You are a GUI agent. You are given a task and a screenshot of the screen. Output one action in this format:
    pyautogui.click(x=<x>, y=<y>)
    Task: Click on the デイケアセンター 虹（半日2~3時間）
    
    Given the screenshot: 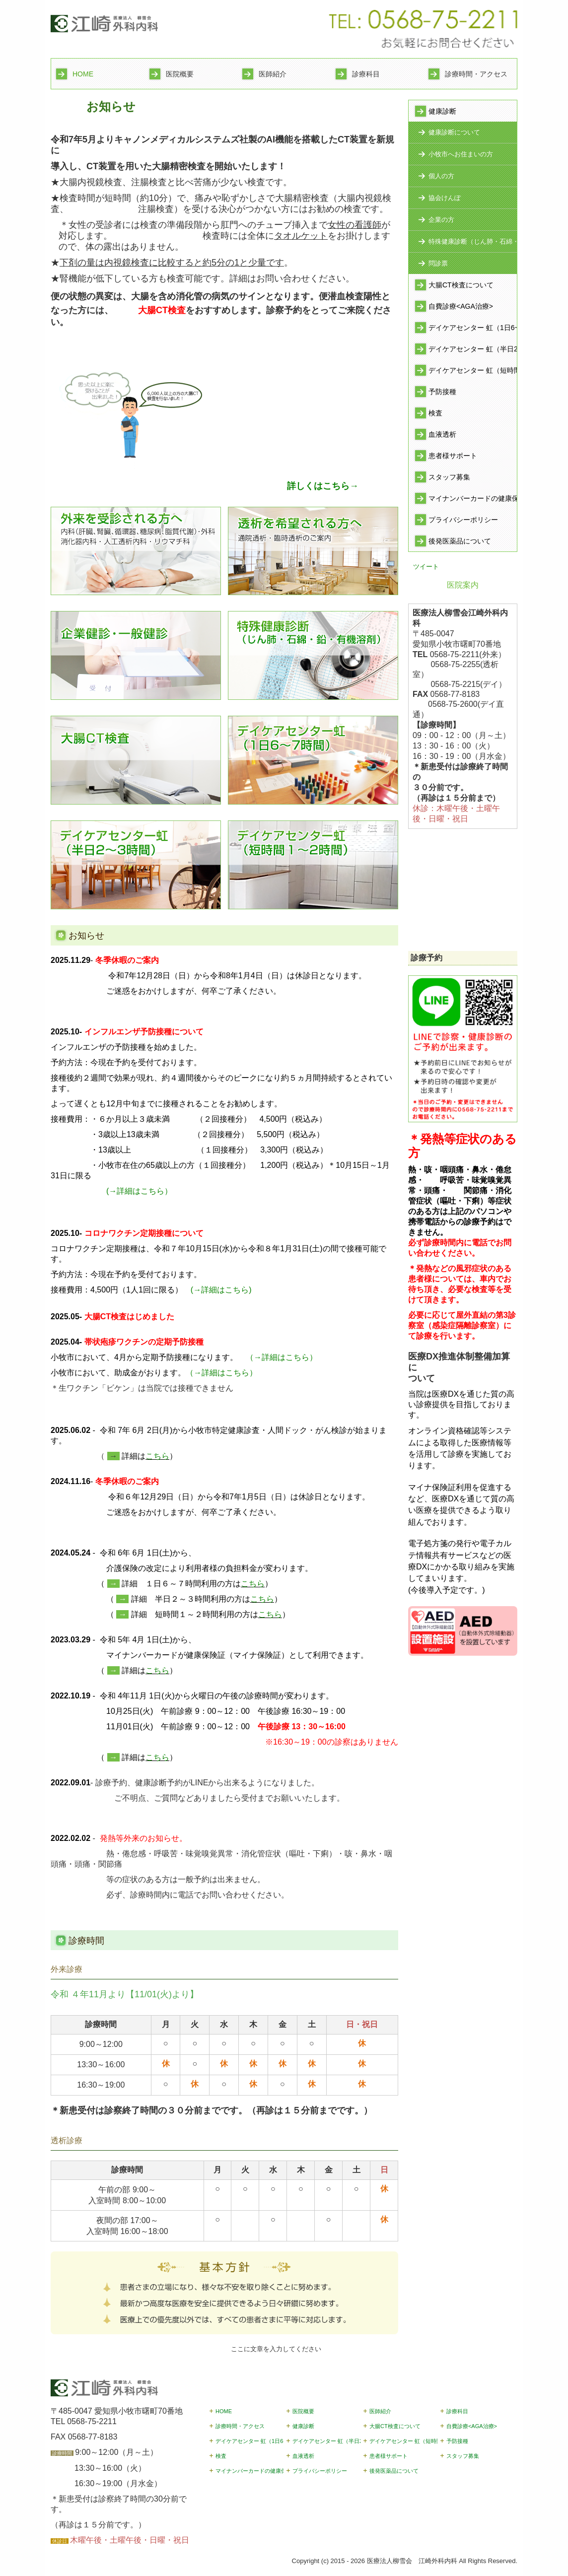 What is the action you would take?
    pyautogui.click(x=472, y=349)
    